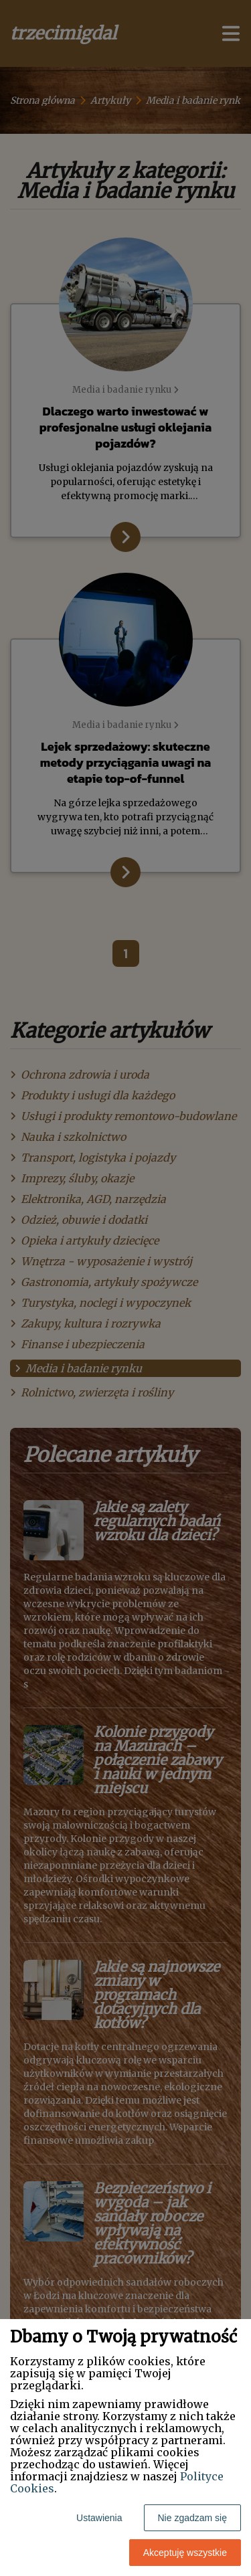  Describe the element at coordinates (99, 2517) in the screenshot. I see `Ustawienia` at that location.